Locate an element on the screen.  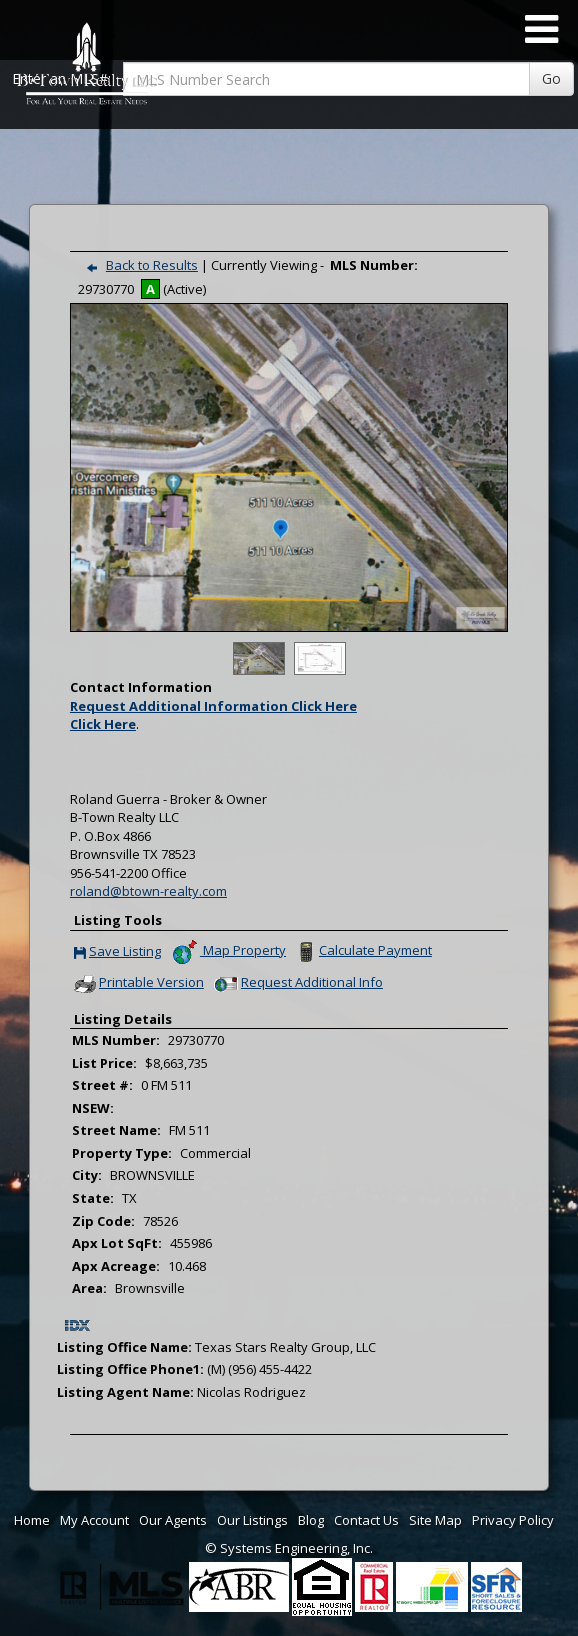
Printable Version is located at coordinates (138, 984).